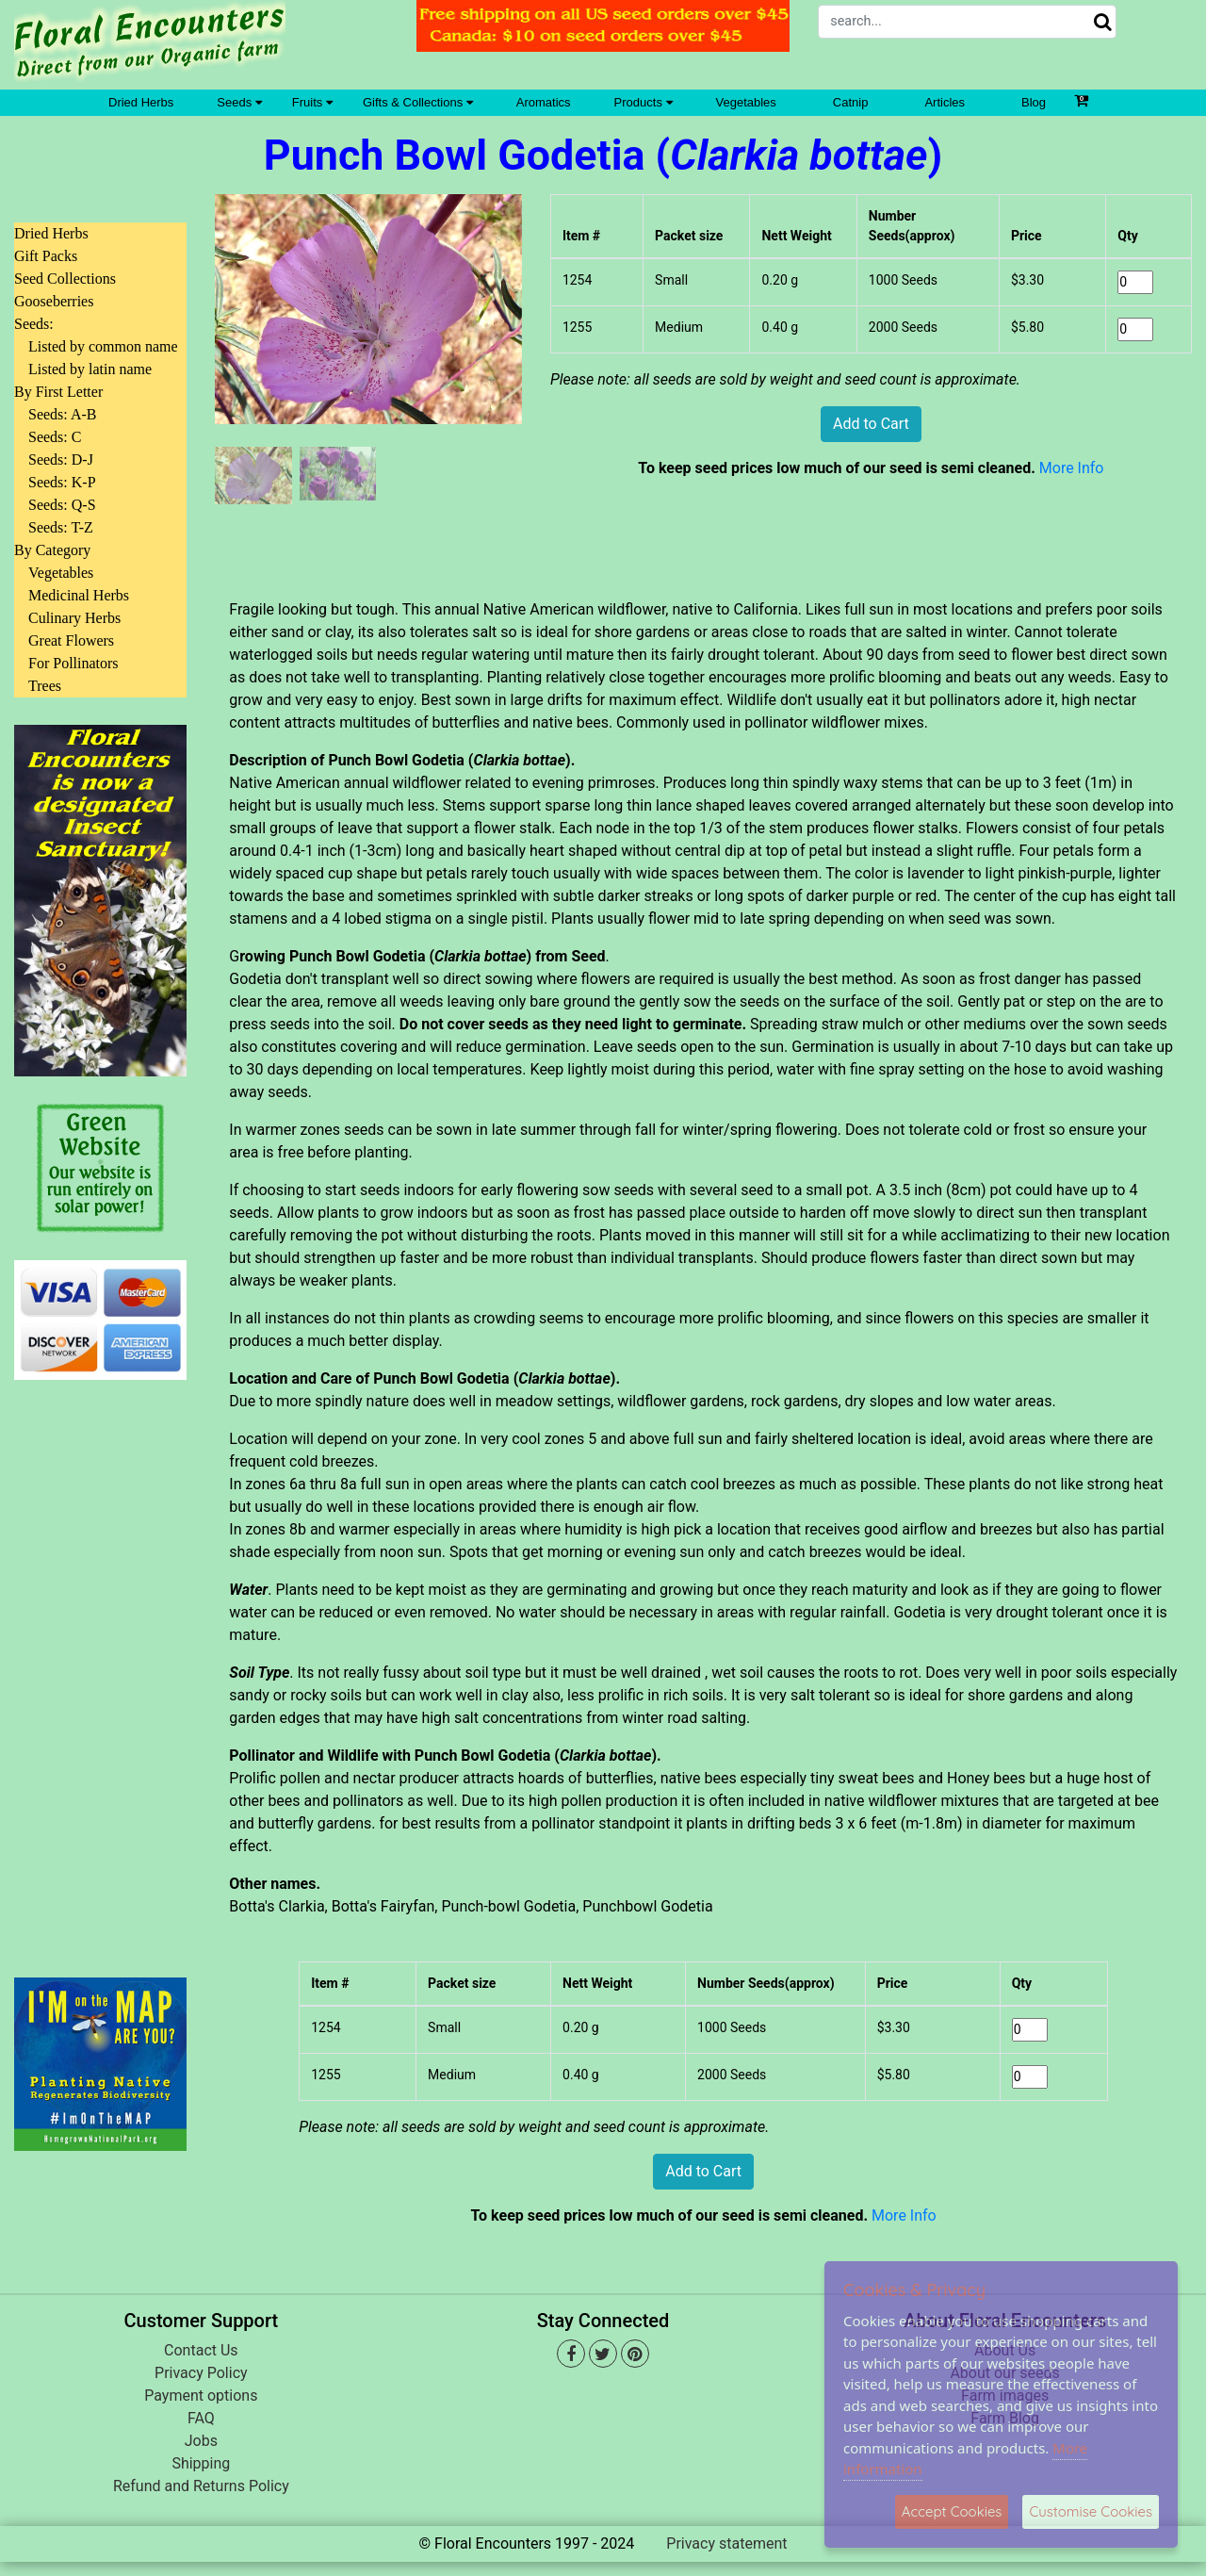  Describe the element at coordinates (201, 2373) in the screenshot. I see `Privacy Policy` at that location.